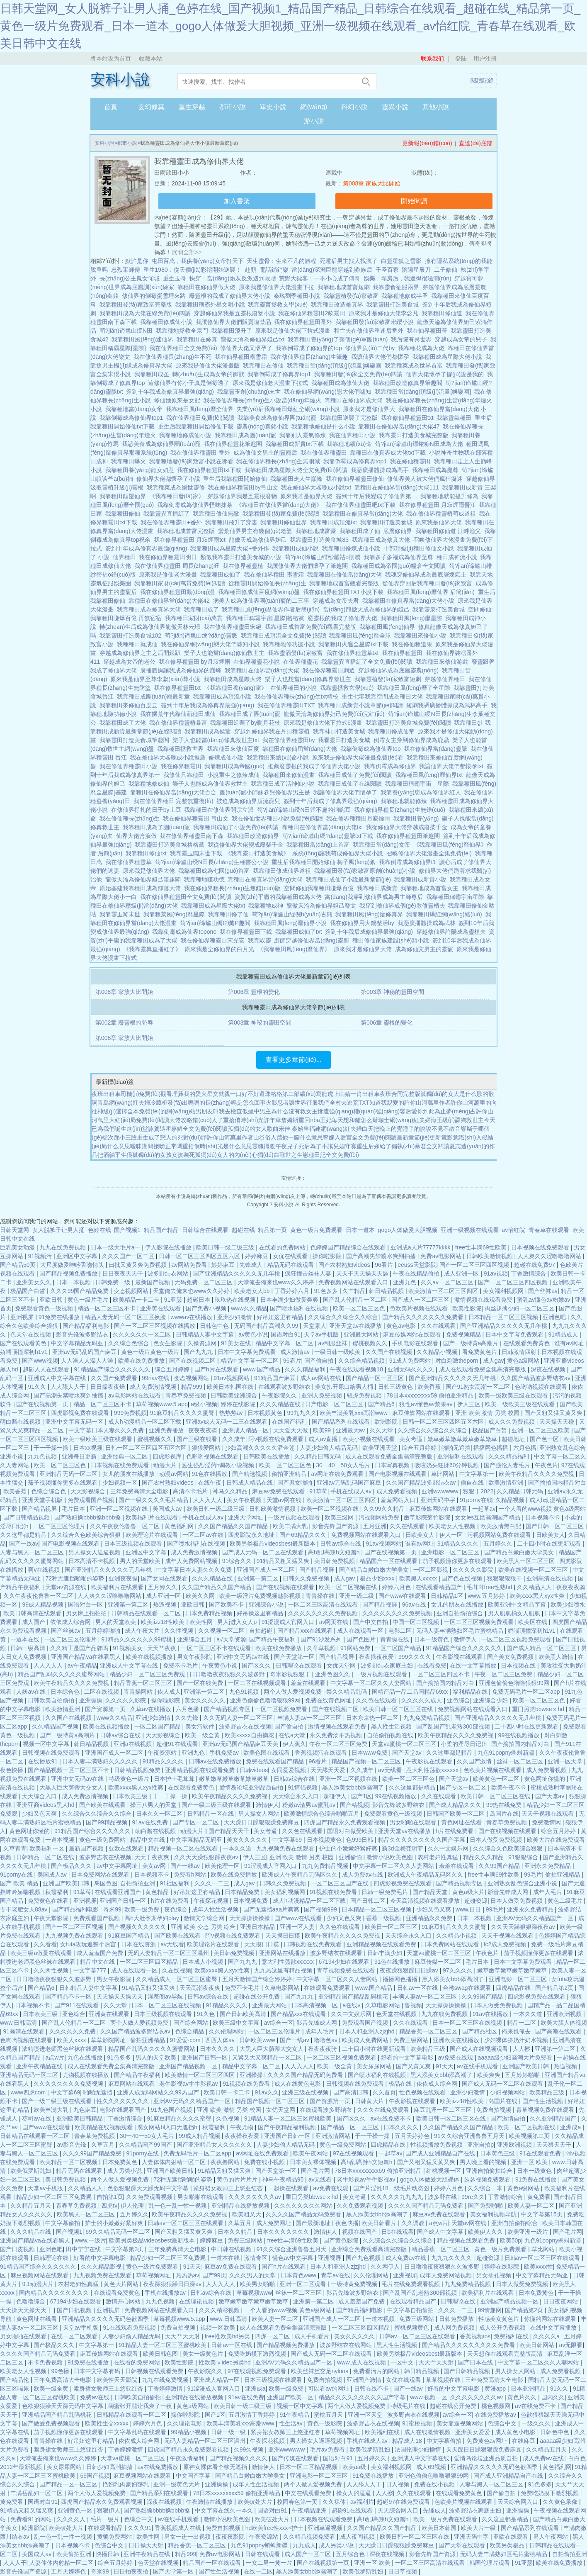 This screenshot has width=587, height=2576. I want to click on 黄色一级片免费观看, so click(501, 2249).